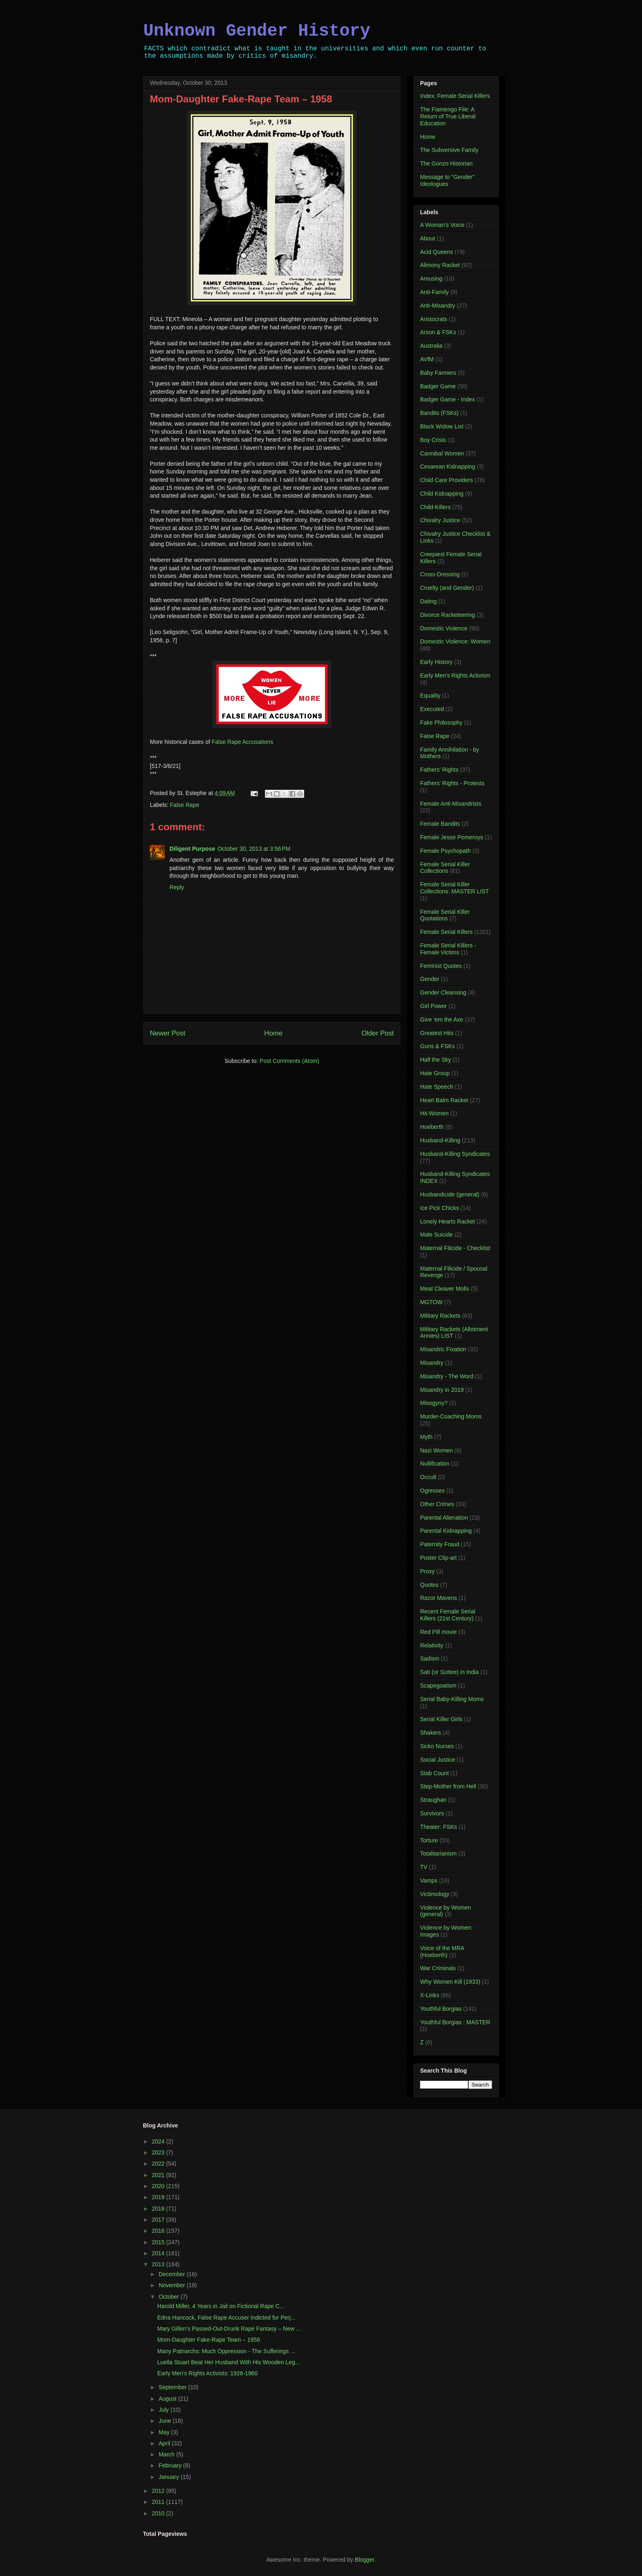 This screenshot has width=642, height=2576. What do you see at coordinates (167, 2454) in the screenshot?
I see `March` at bounding box center [167, 2454].